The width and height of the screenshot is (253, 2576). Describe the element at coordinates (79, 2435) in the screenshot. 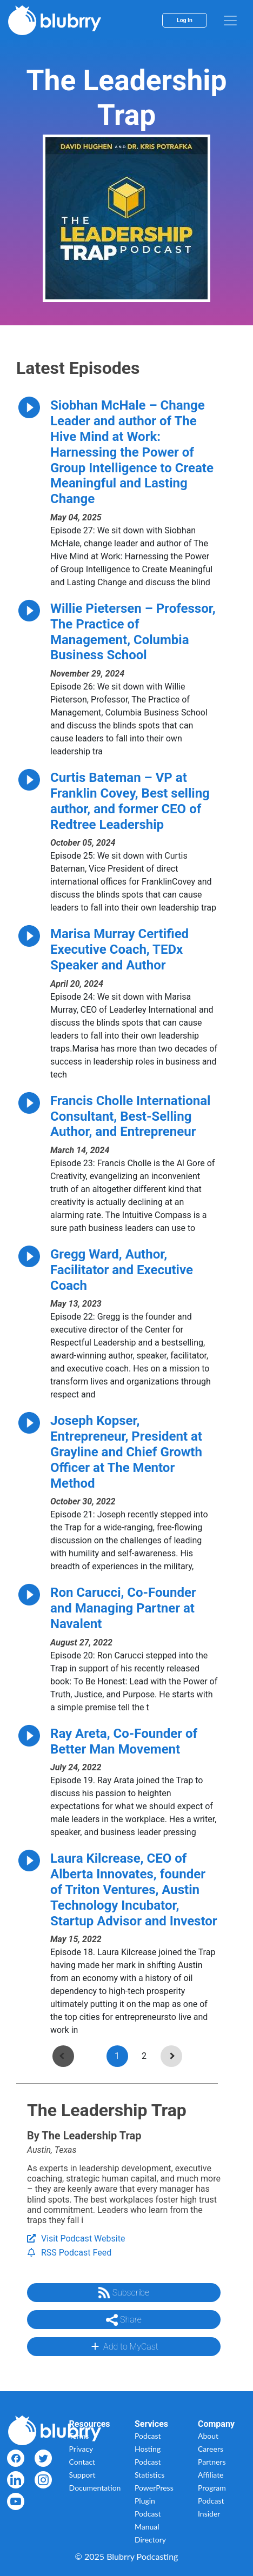

I see `Terms` at that location.